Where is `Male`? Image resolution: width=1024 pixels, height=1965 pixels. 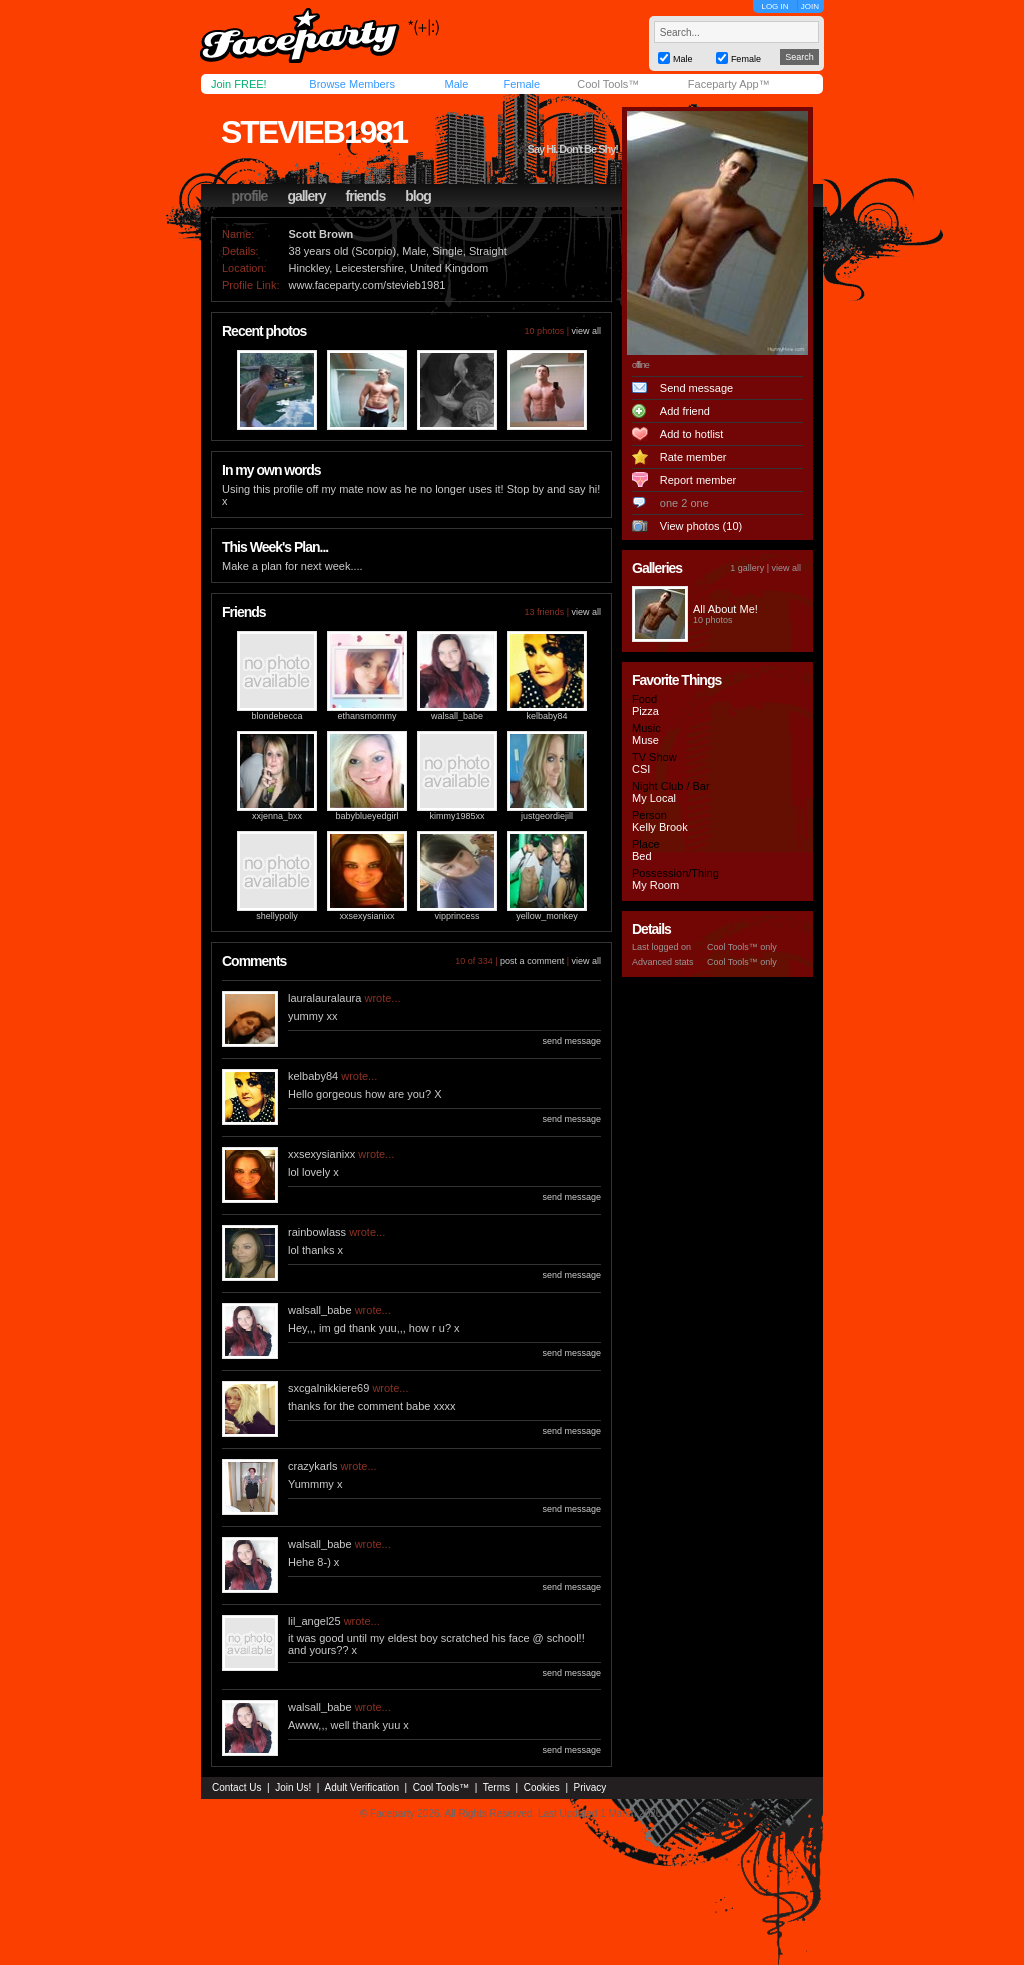 Male is located at coordinates (456, 84).